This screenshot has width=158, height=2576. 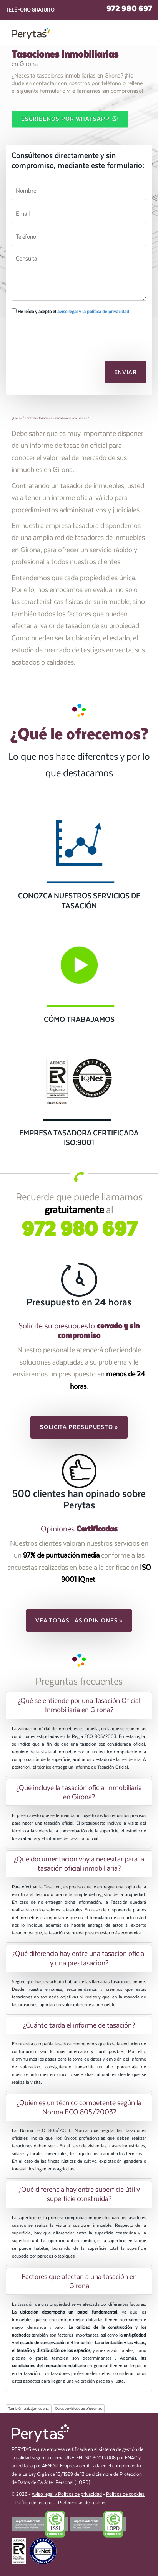 I want to click on ¿Quién es un técnico competente según la Norma ECO 805/2003? [button], so click(x=79, y=2107).